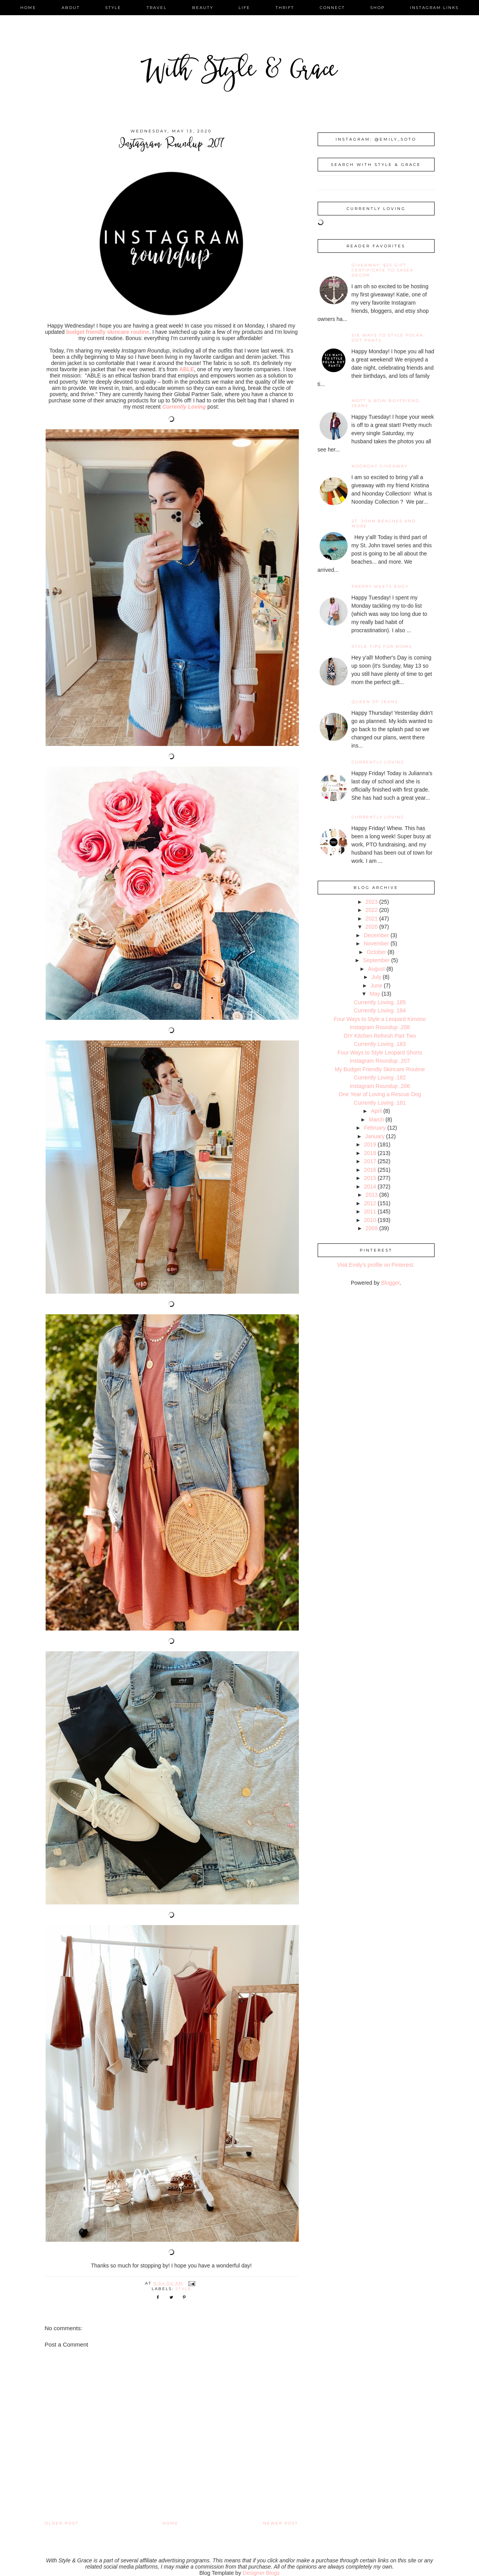  Describe the element at coordinates (383, 270) in the screenshot. I see `giveaway: $25 gift certificate to SaSea Decor` at that location.